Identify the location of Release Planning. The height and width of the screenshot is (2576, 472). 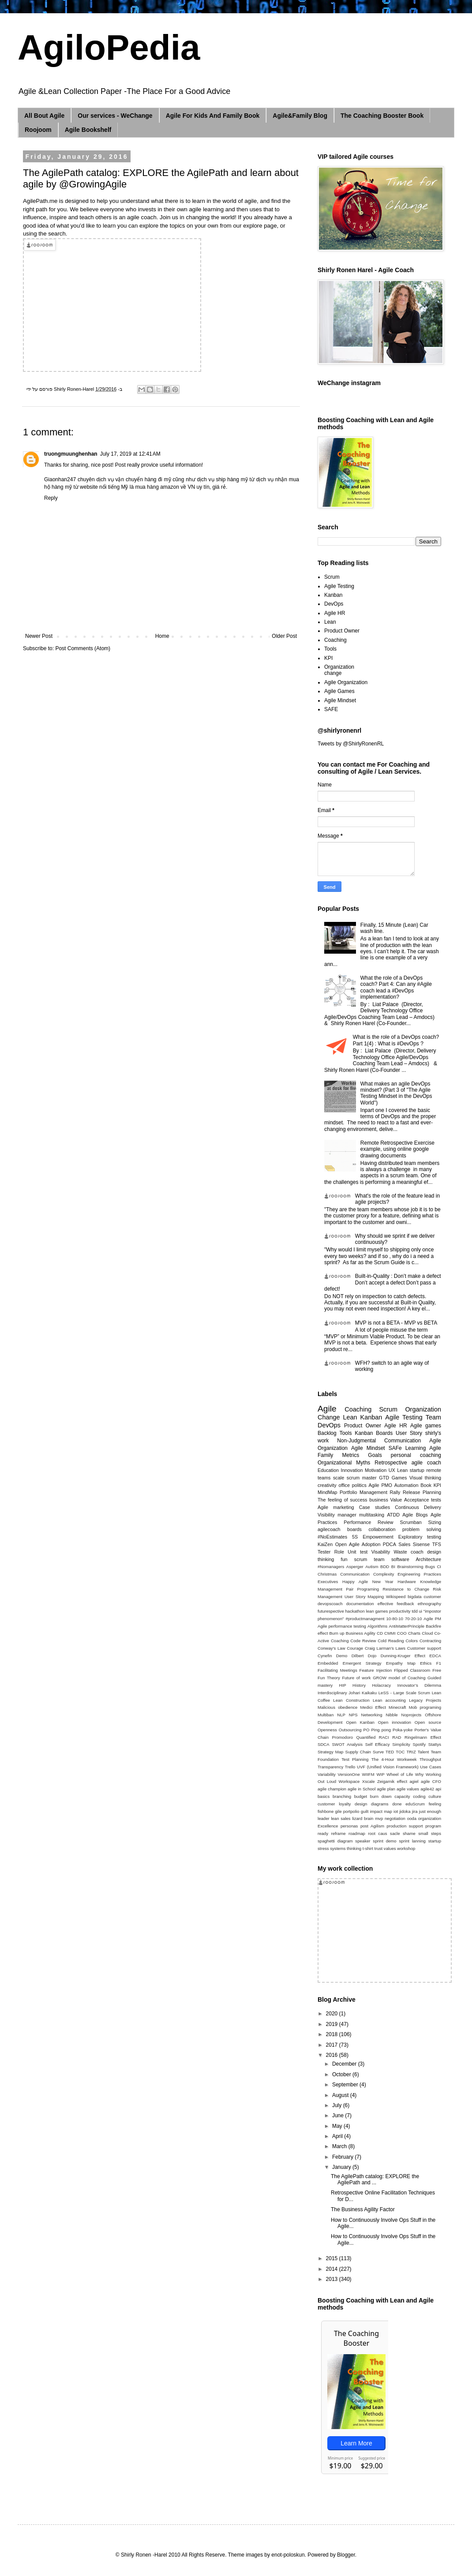
(422, 1492).